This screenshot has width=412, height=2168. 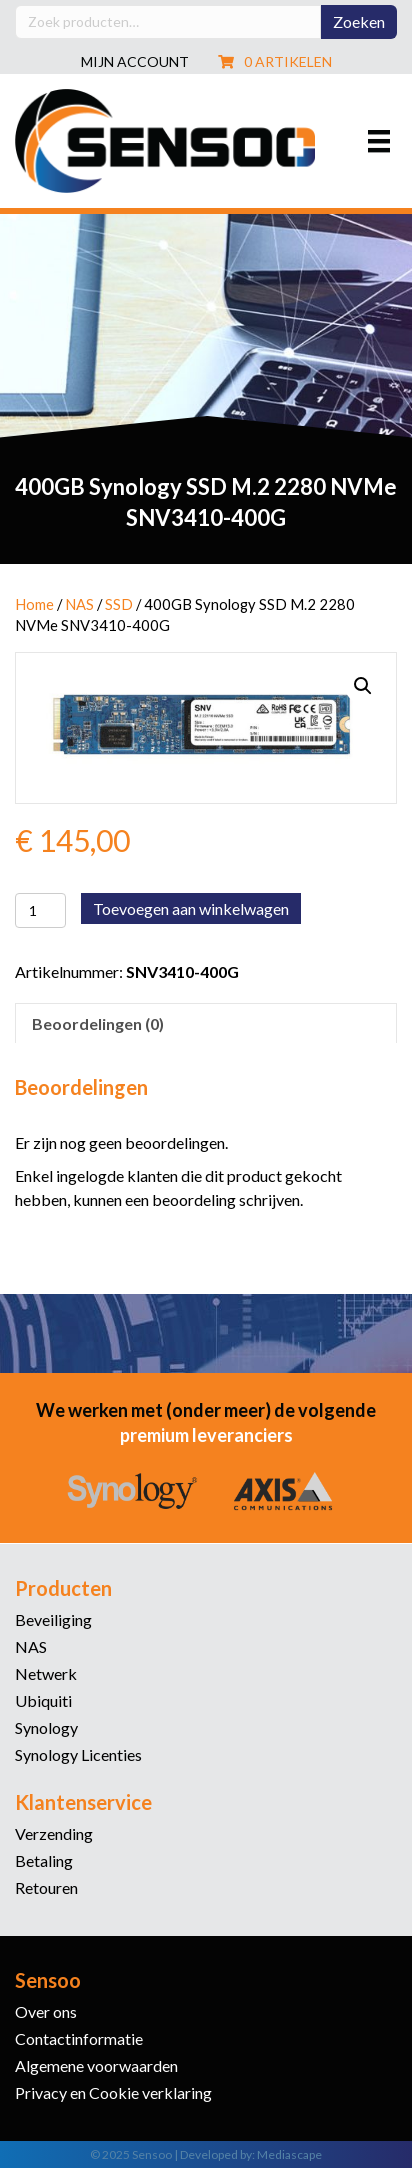 What do you see at coordinates (54, 1834) in the screenshot?
I see `Verzending [menuitem]` at bounding box center [54, 1834].